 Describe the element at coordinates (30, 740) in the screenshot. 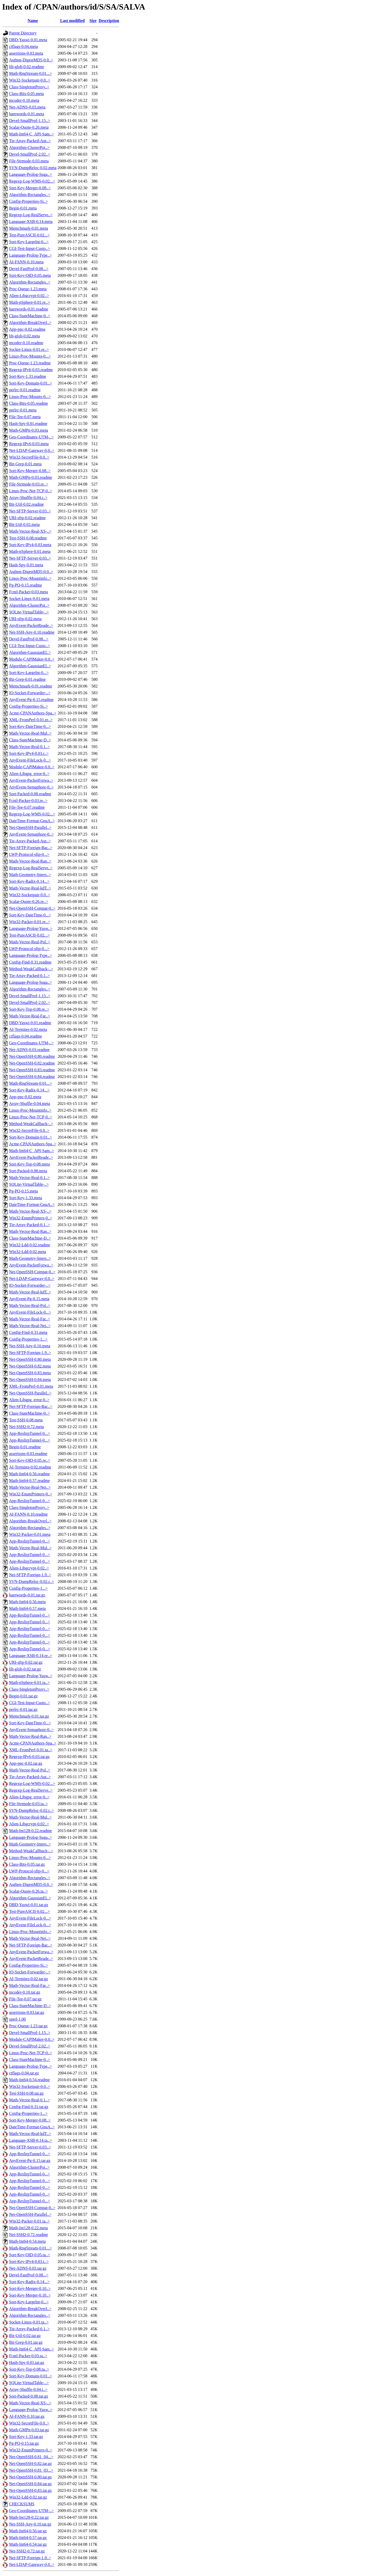

I see `Class-StateMachine-D..>` at that location.